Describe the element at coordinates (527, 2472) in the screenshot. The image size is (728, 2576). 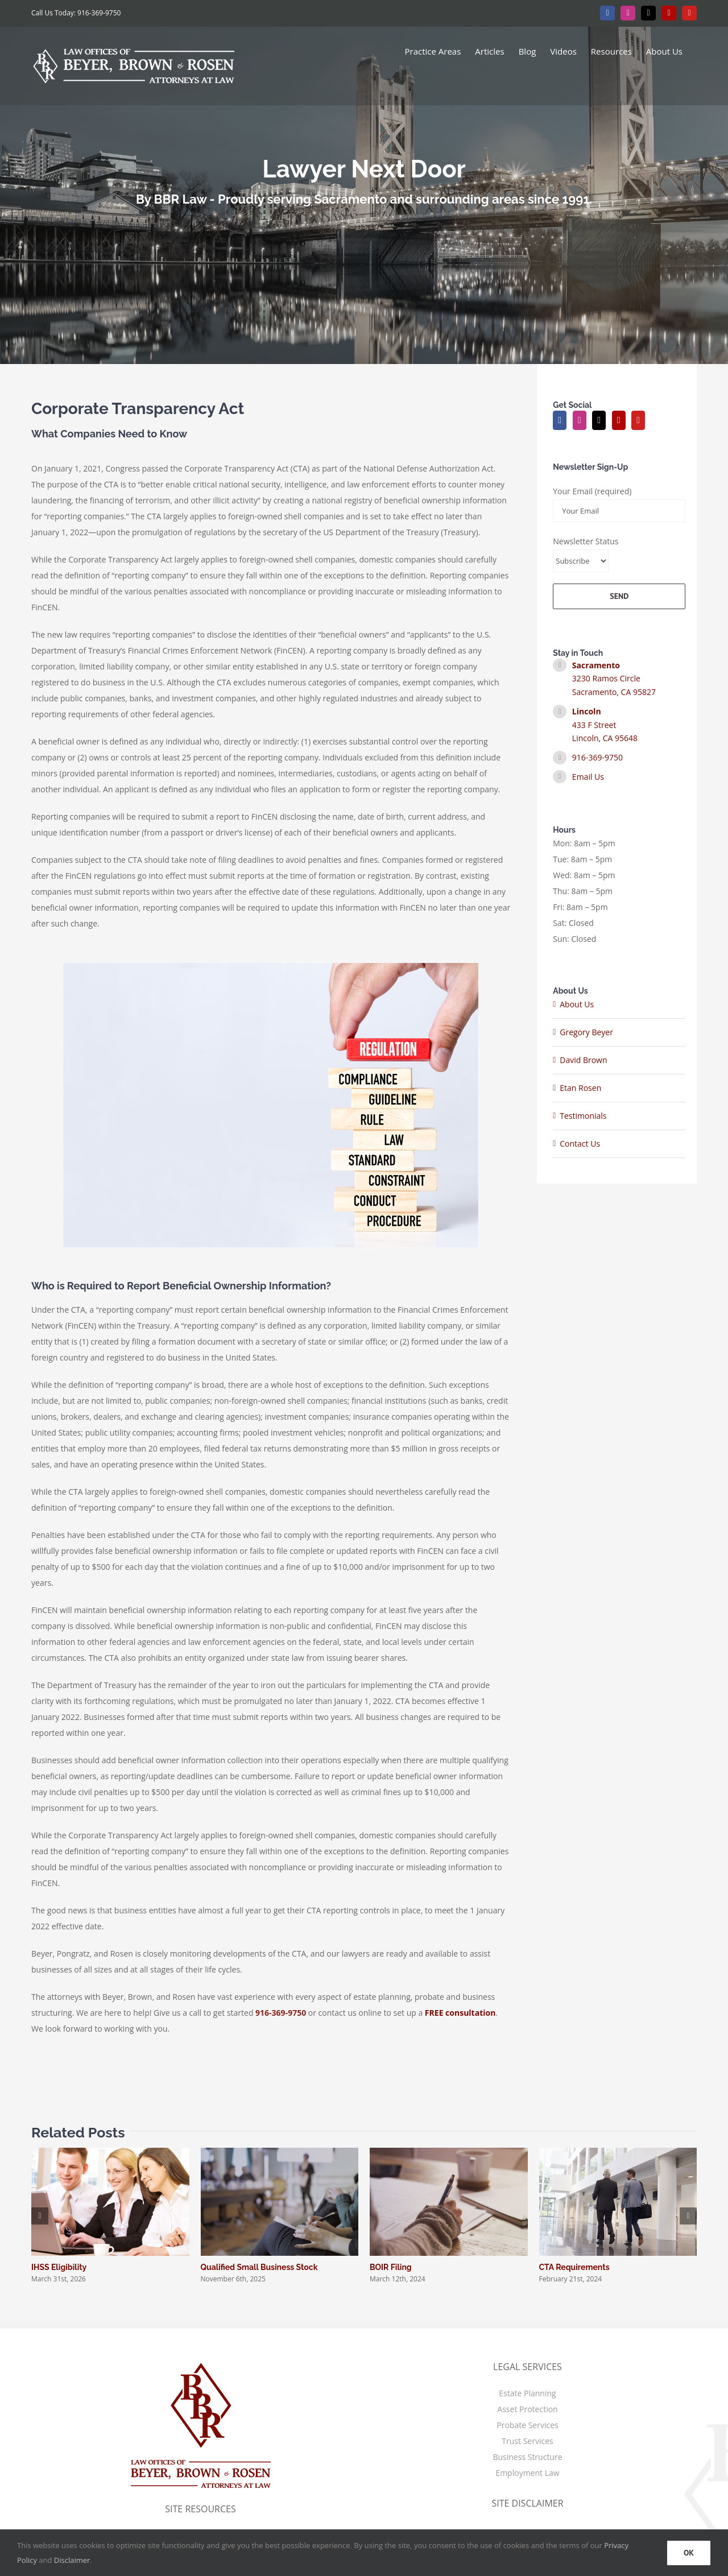
I see `Employment Law` at that location.